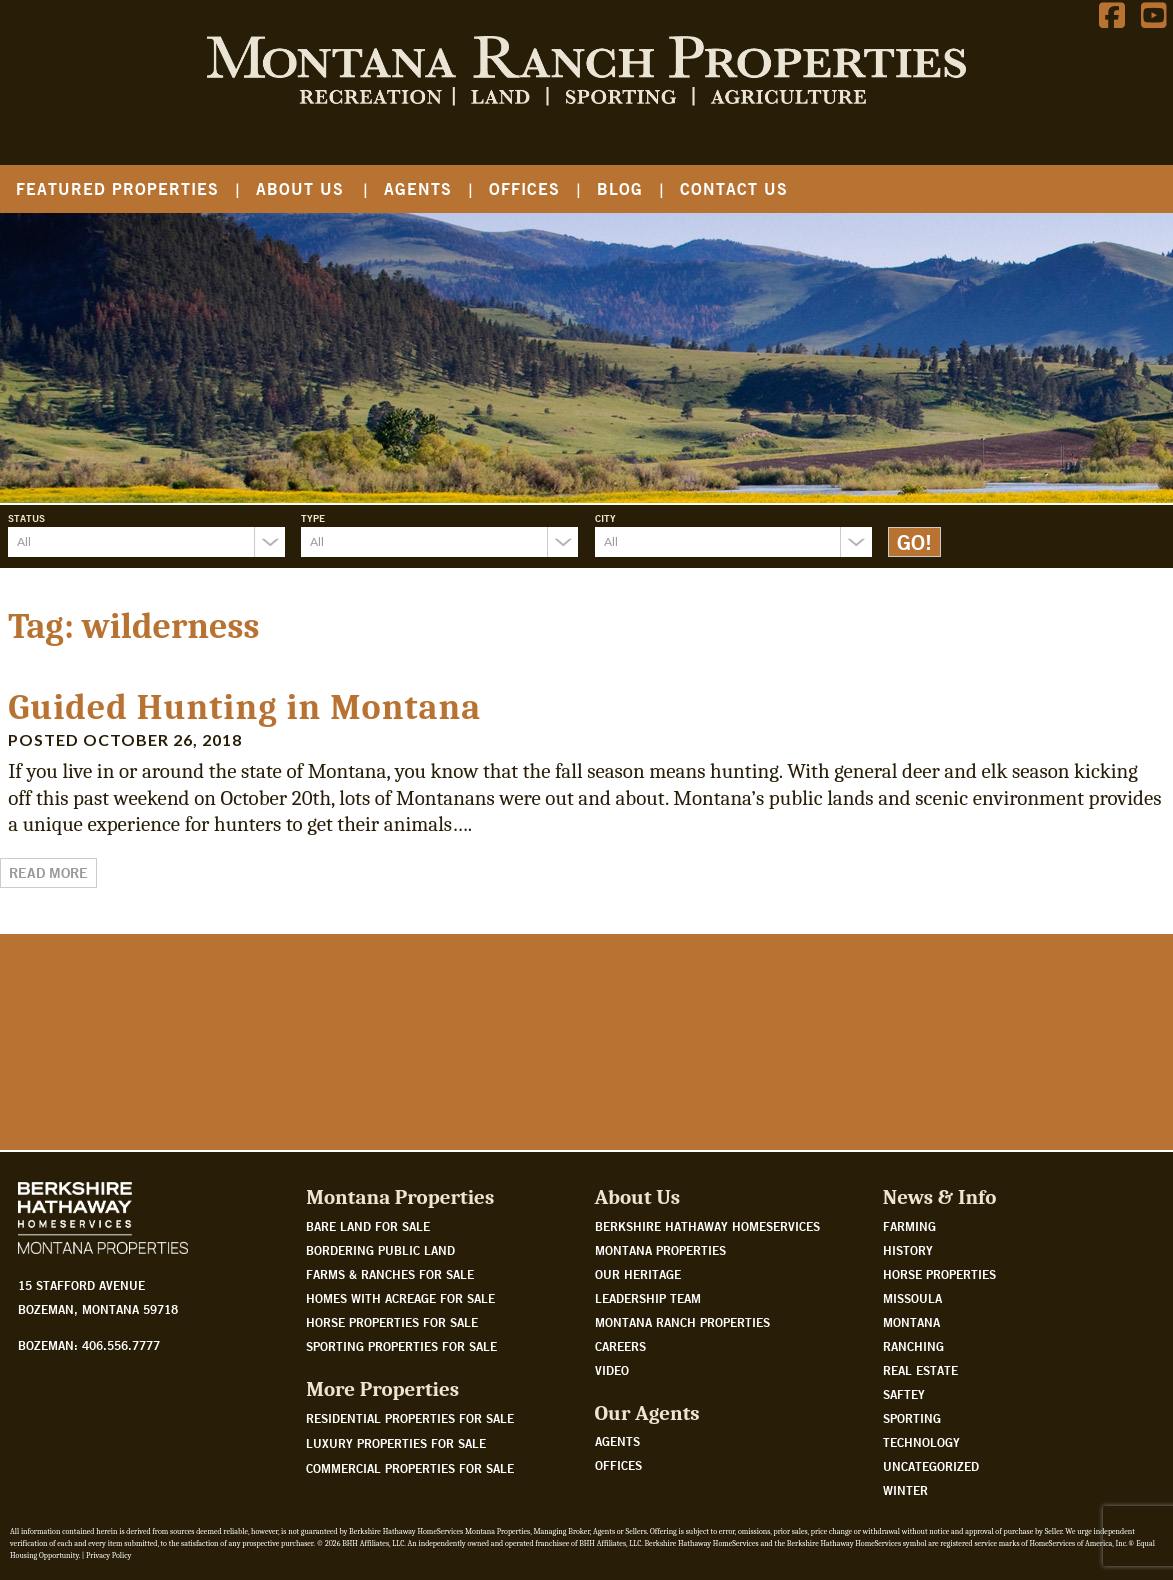 This screenshot has width=1173, height=1580. I want to click on Type, so click(313, 518).